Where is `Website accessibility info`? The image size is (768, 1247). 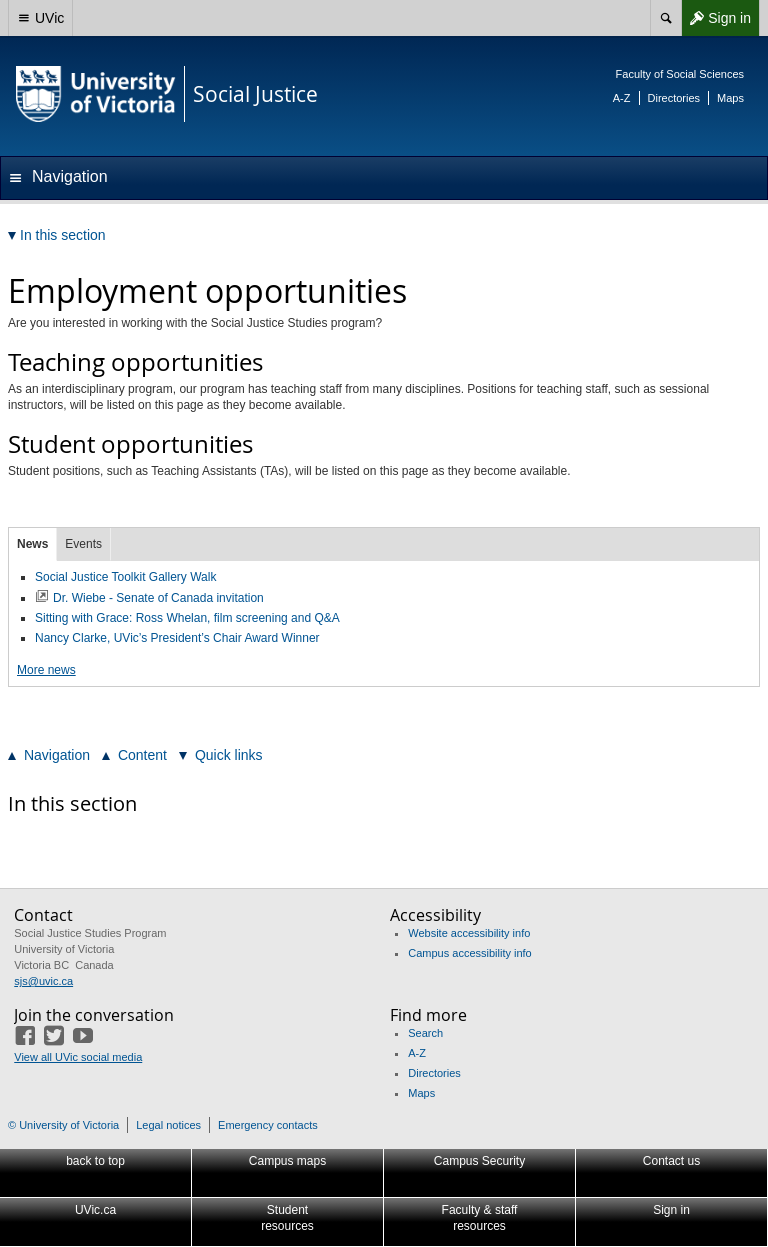 Website accessibility info is located at coordinates (469, 933).